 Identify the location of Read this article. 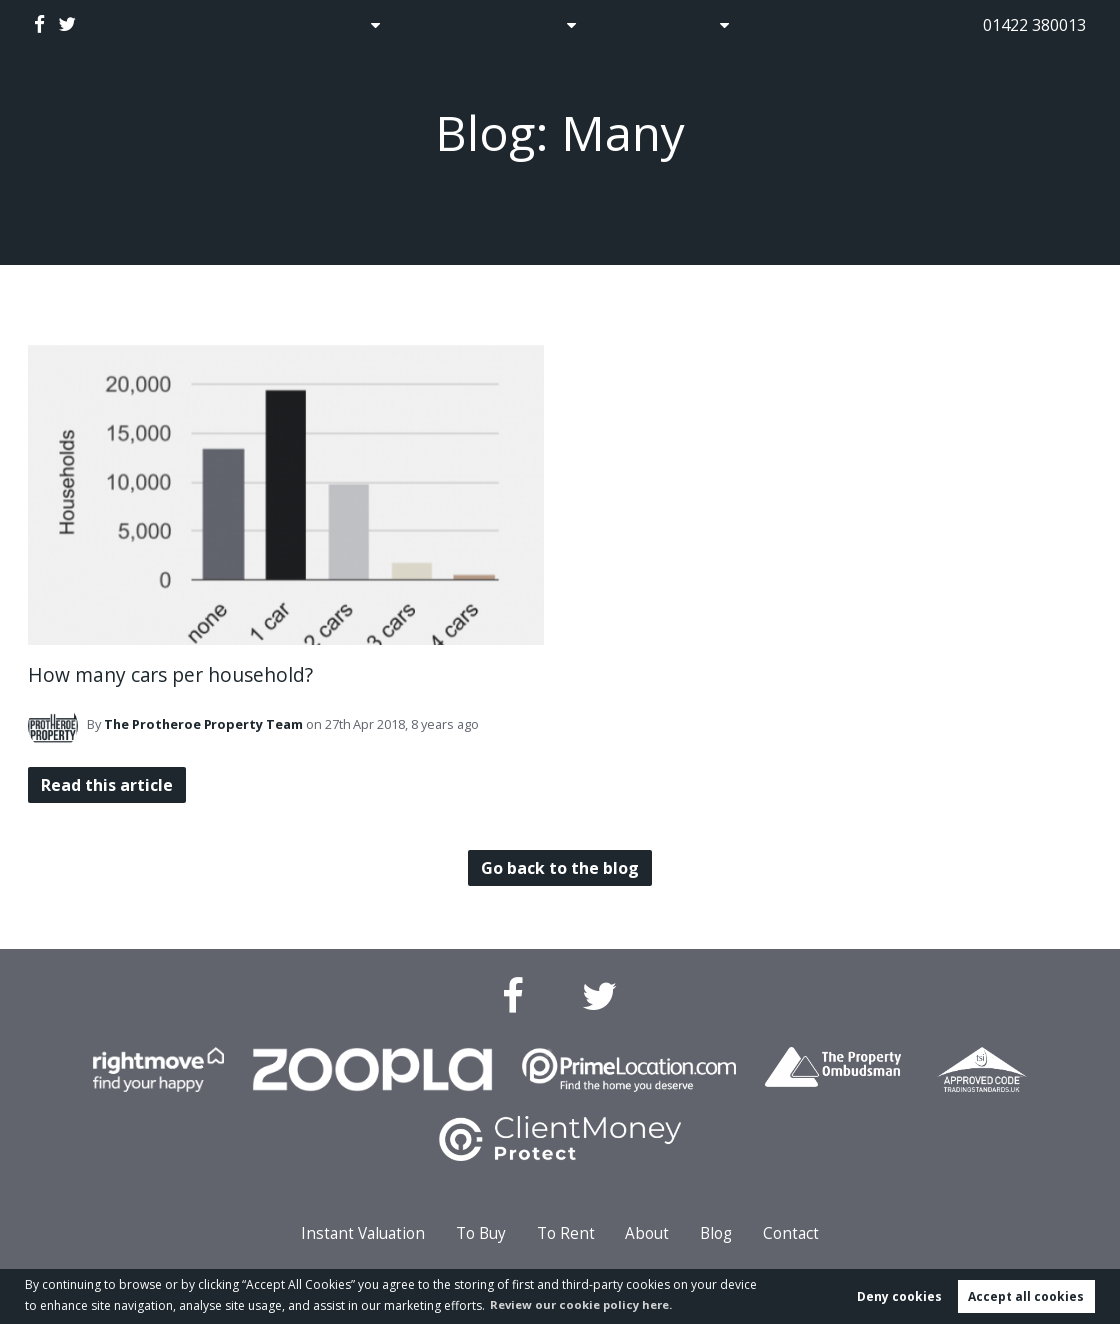
(109, 785).